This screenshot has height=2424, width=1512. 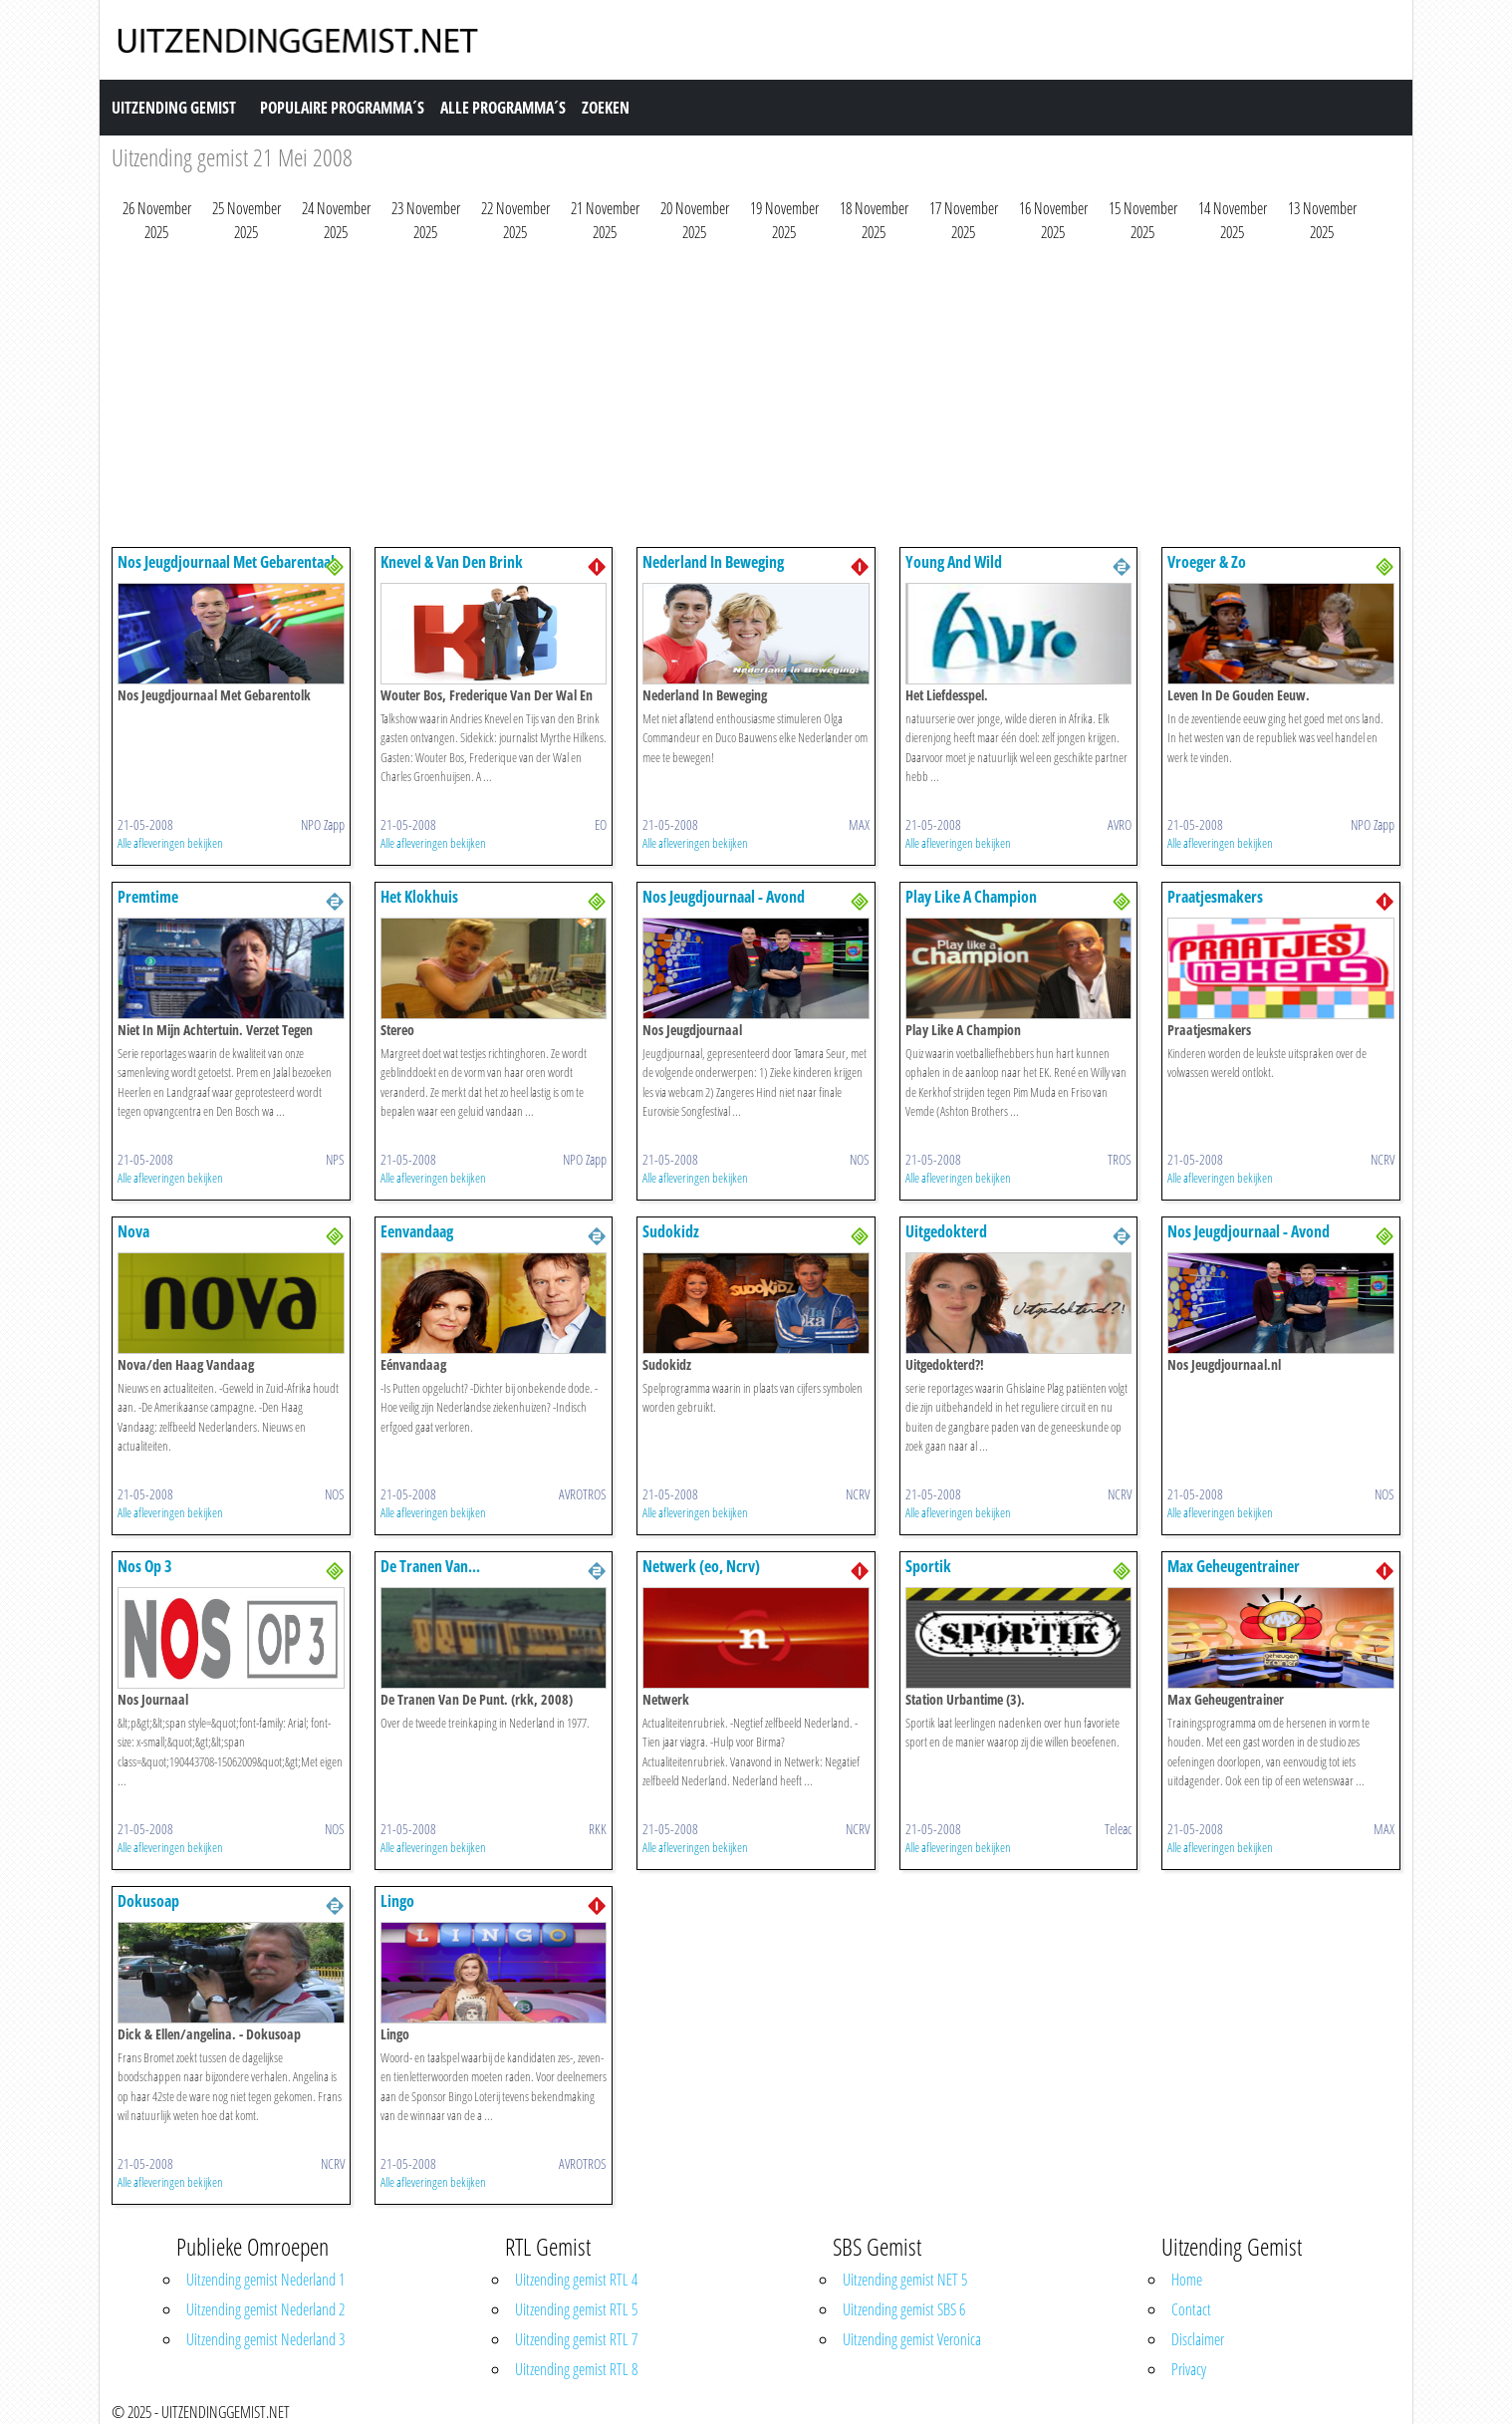 What do you see at coordinates (576, 2309) in the screenshot?
I see `Uitzending gemist RTL 5` at bounding box center [576, 2309].